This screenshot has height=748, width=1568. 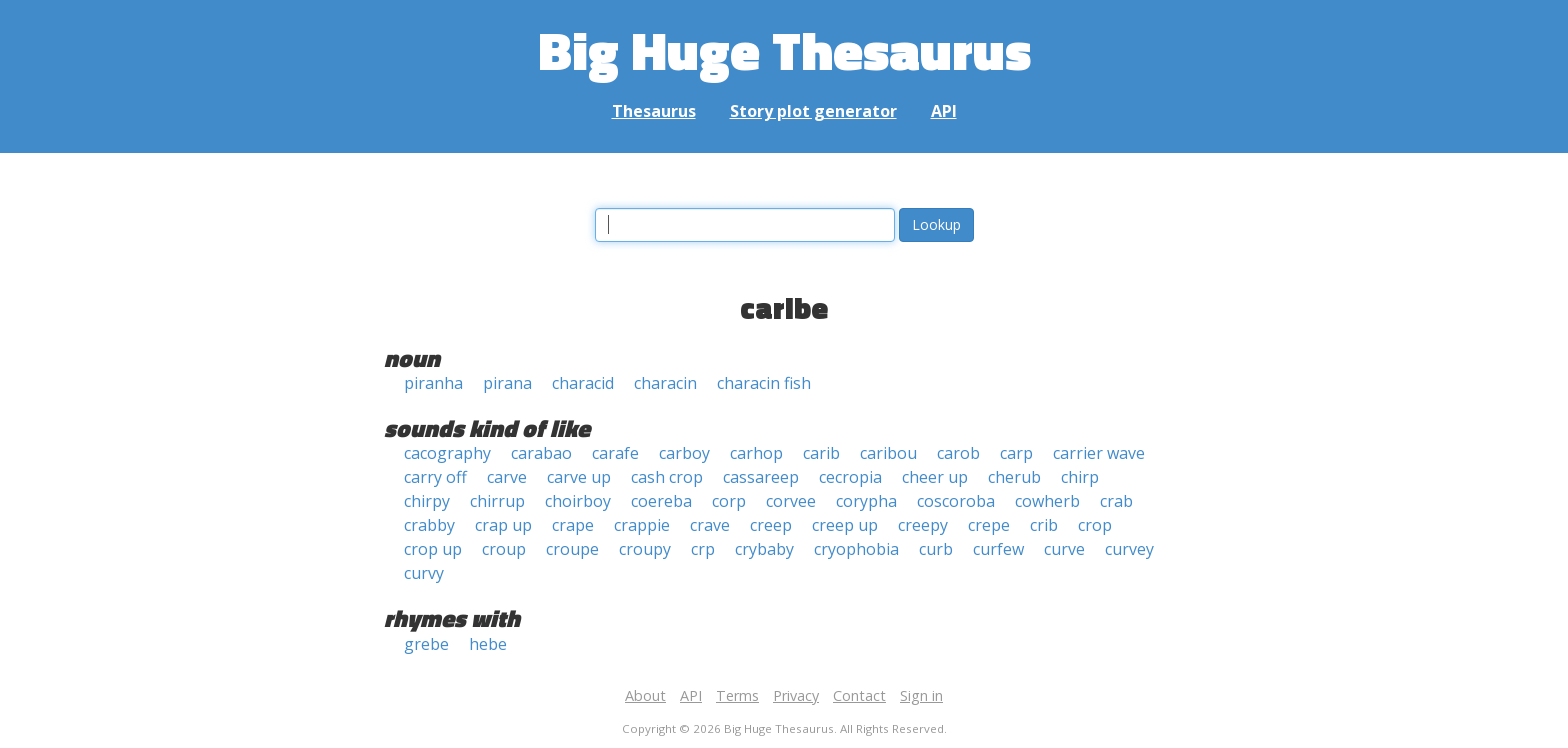 What do you see at coordinates (426, 644) in the screenshot?
I see `grebe` at bounding box center [426, 644].